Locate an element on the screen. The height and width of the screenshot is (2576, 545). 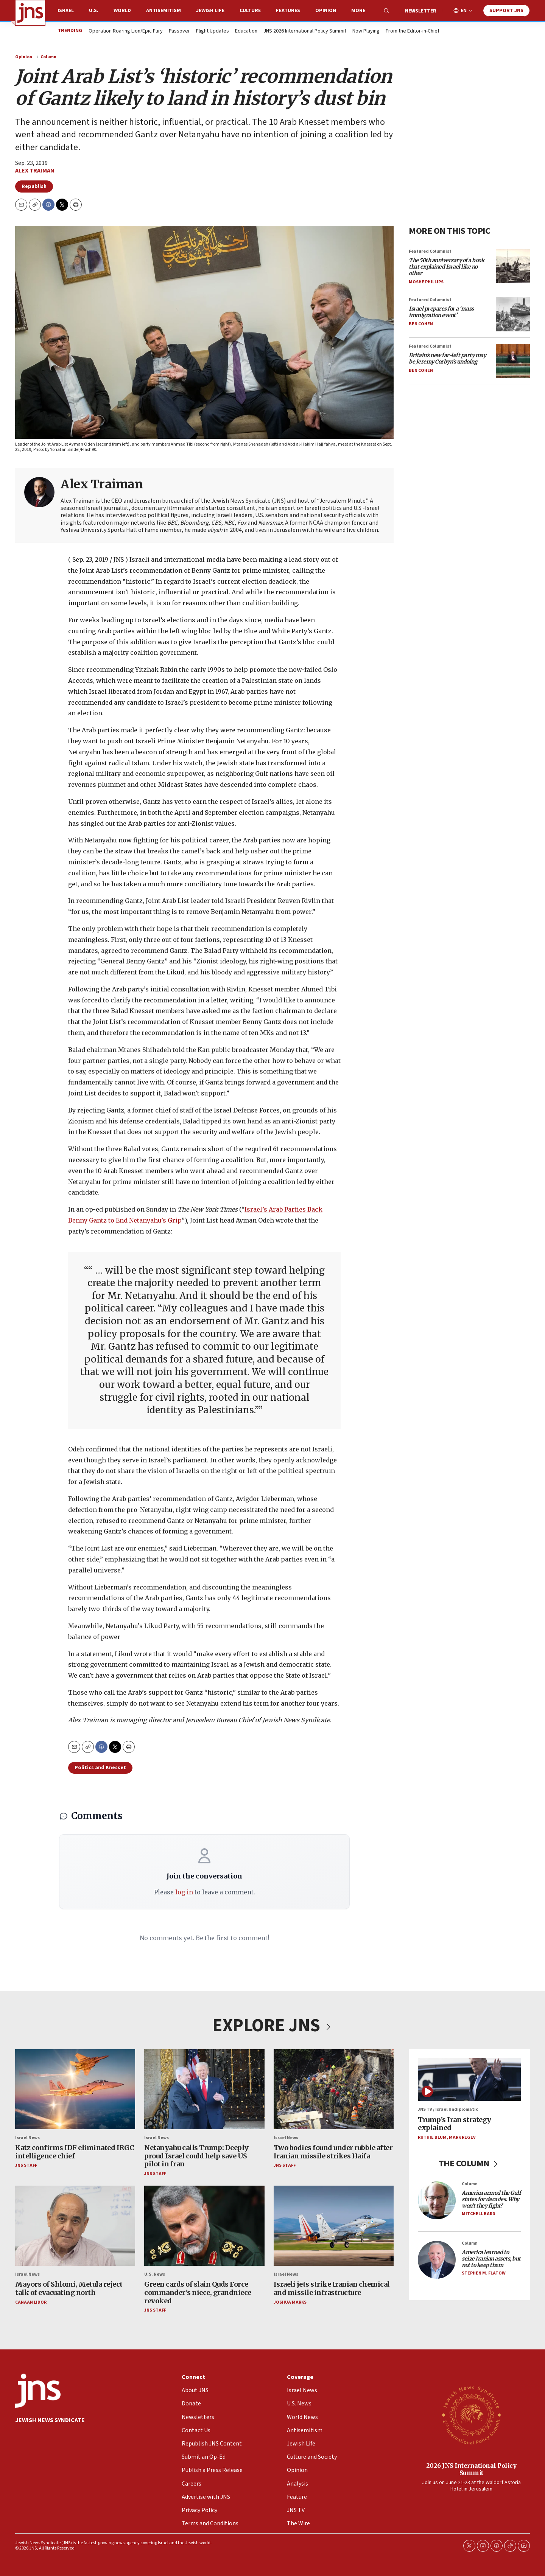
Ruthie Blum is located at coordinates (432, 2137).